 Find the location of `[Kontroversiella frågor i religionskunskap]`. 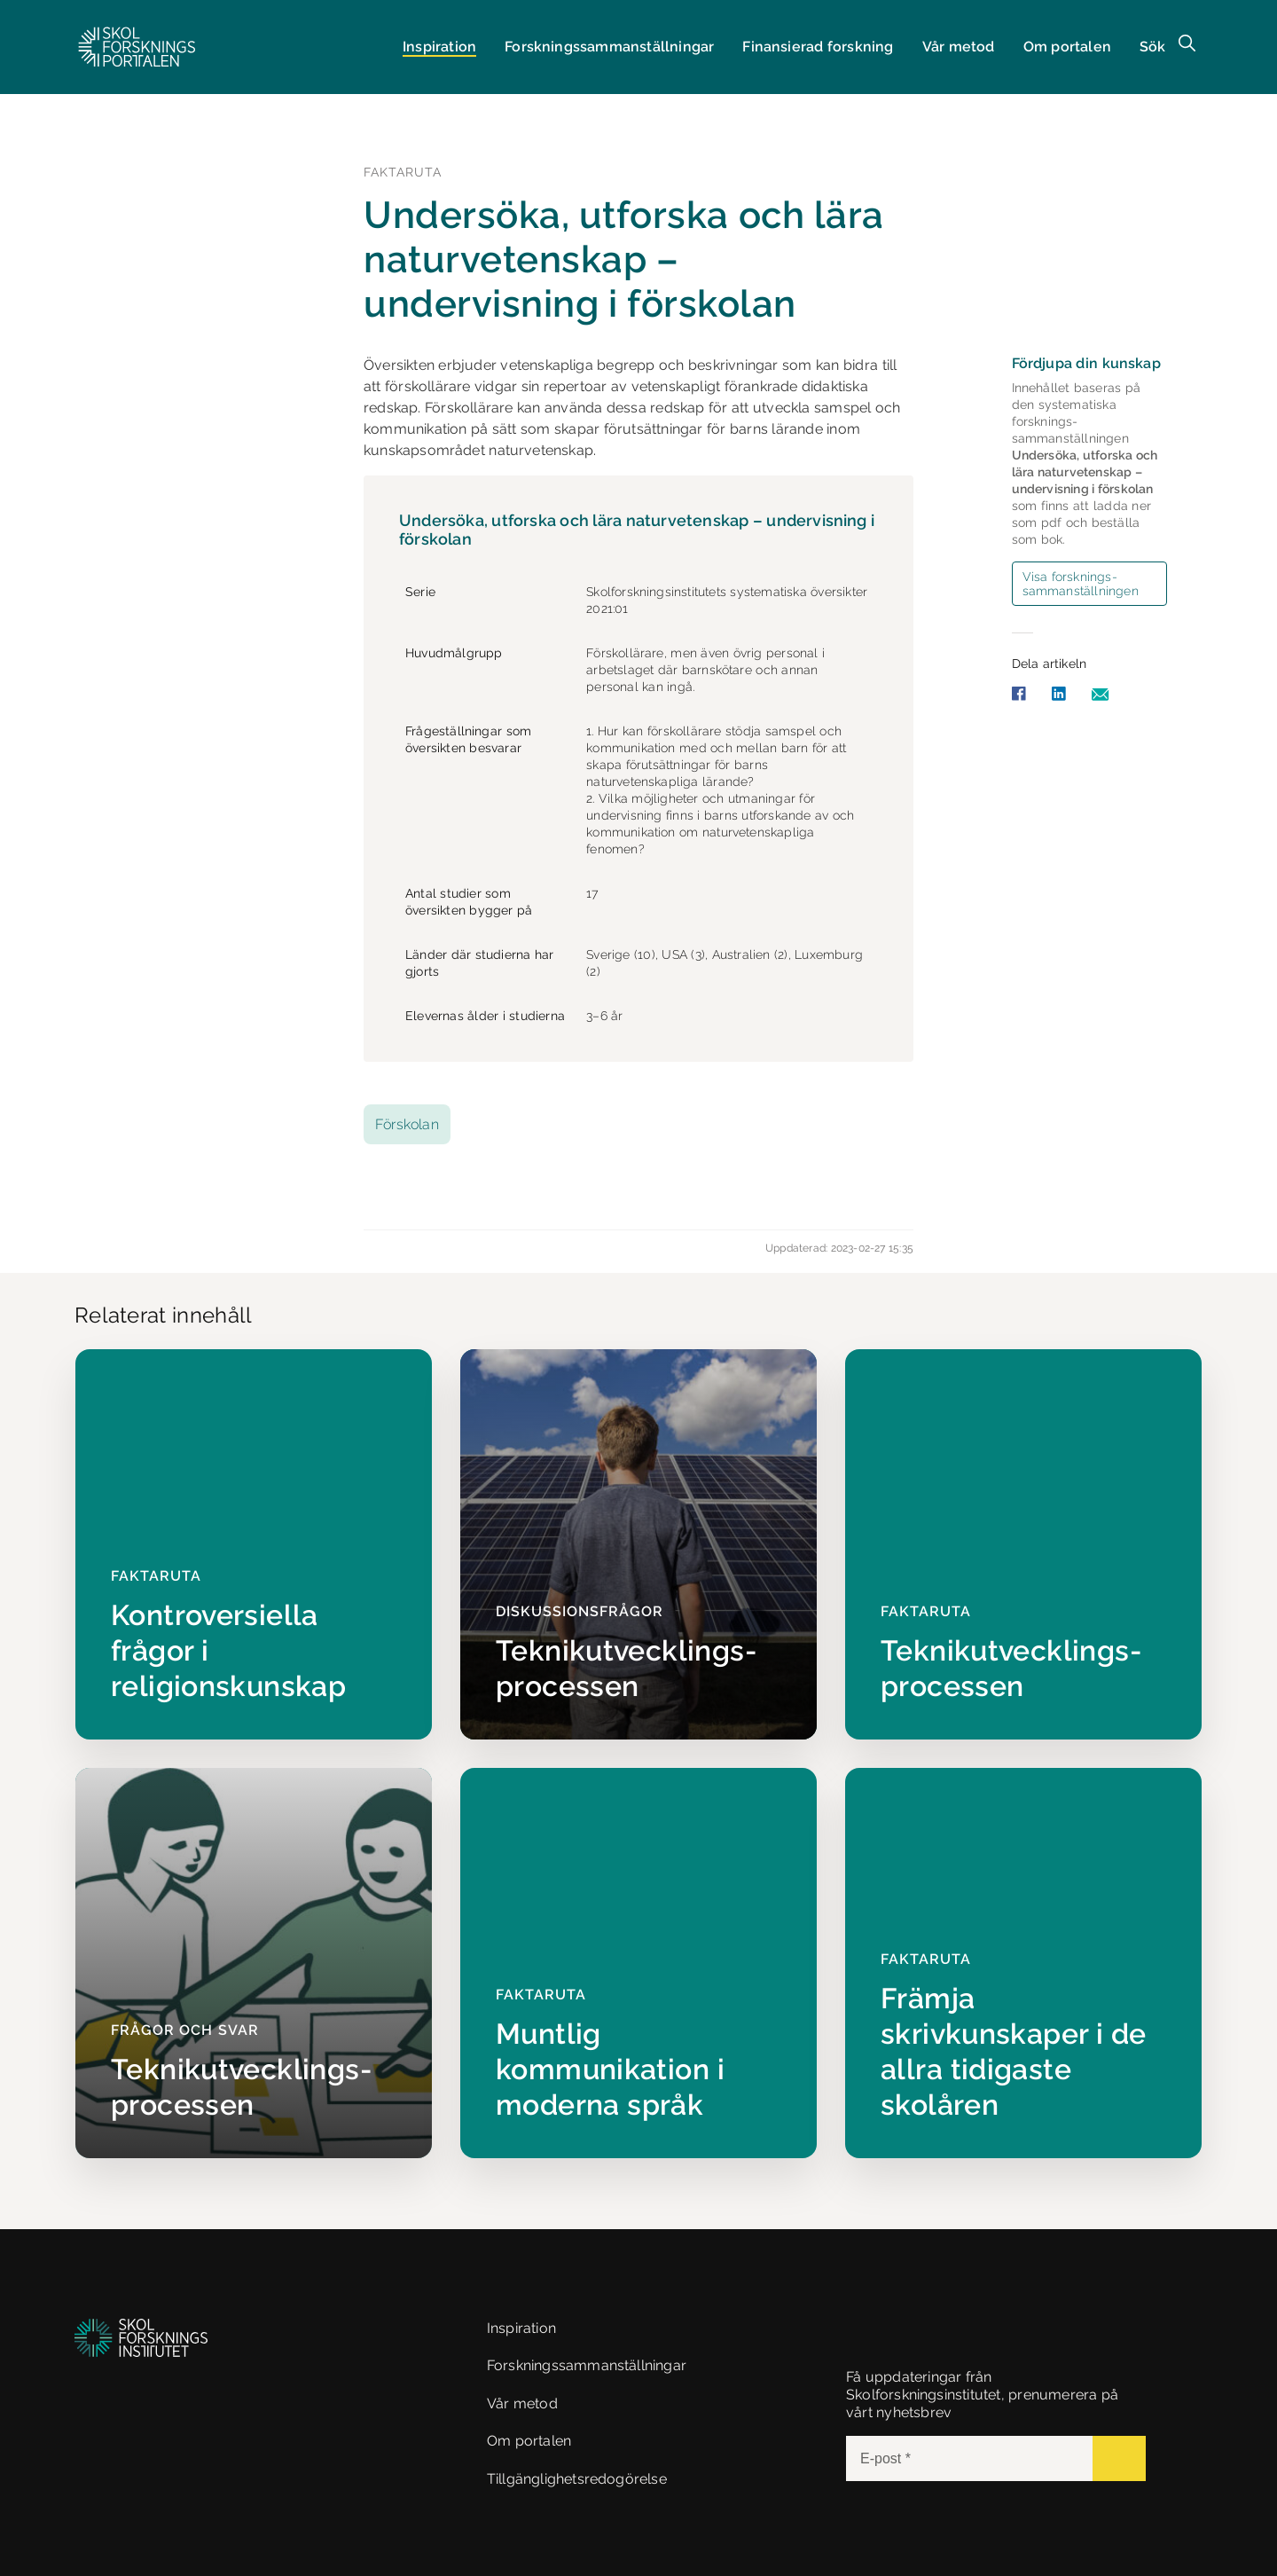

[Kontroversiella frågor i religionskunskap] is located at coordinates (253, 1544).